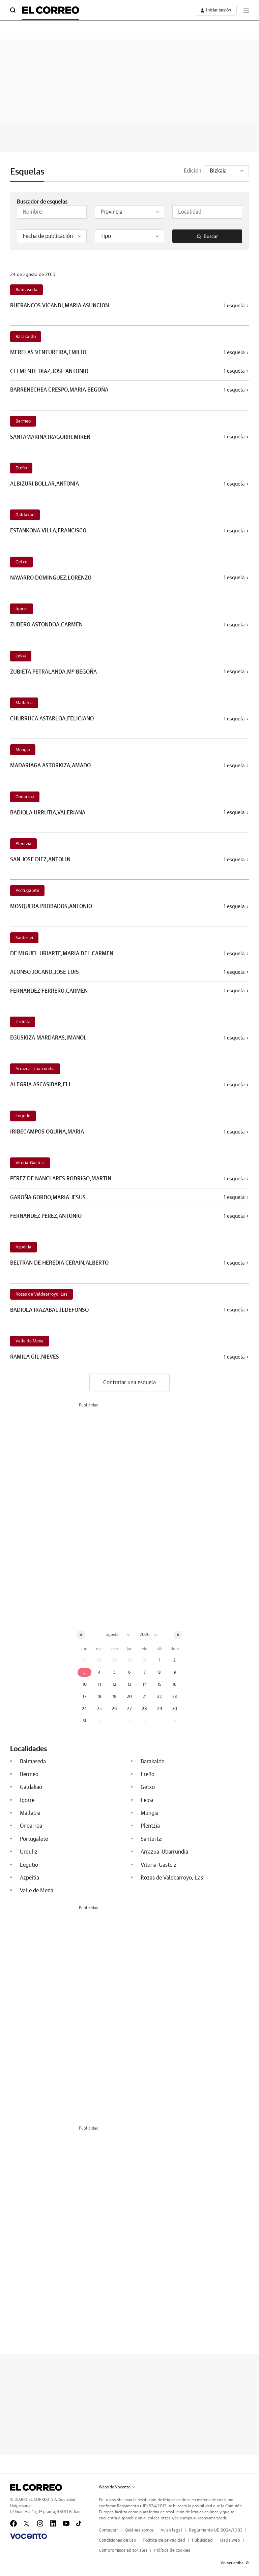 This screenshot has width=259, height=2576. What do you see at coordinates (117, 2540) in the screenshot?
I see `Condiciones de uso` at bounding box center [117, 2540].